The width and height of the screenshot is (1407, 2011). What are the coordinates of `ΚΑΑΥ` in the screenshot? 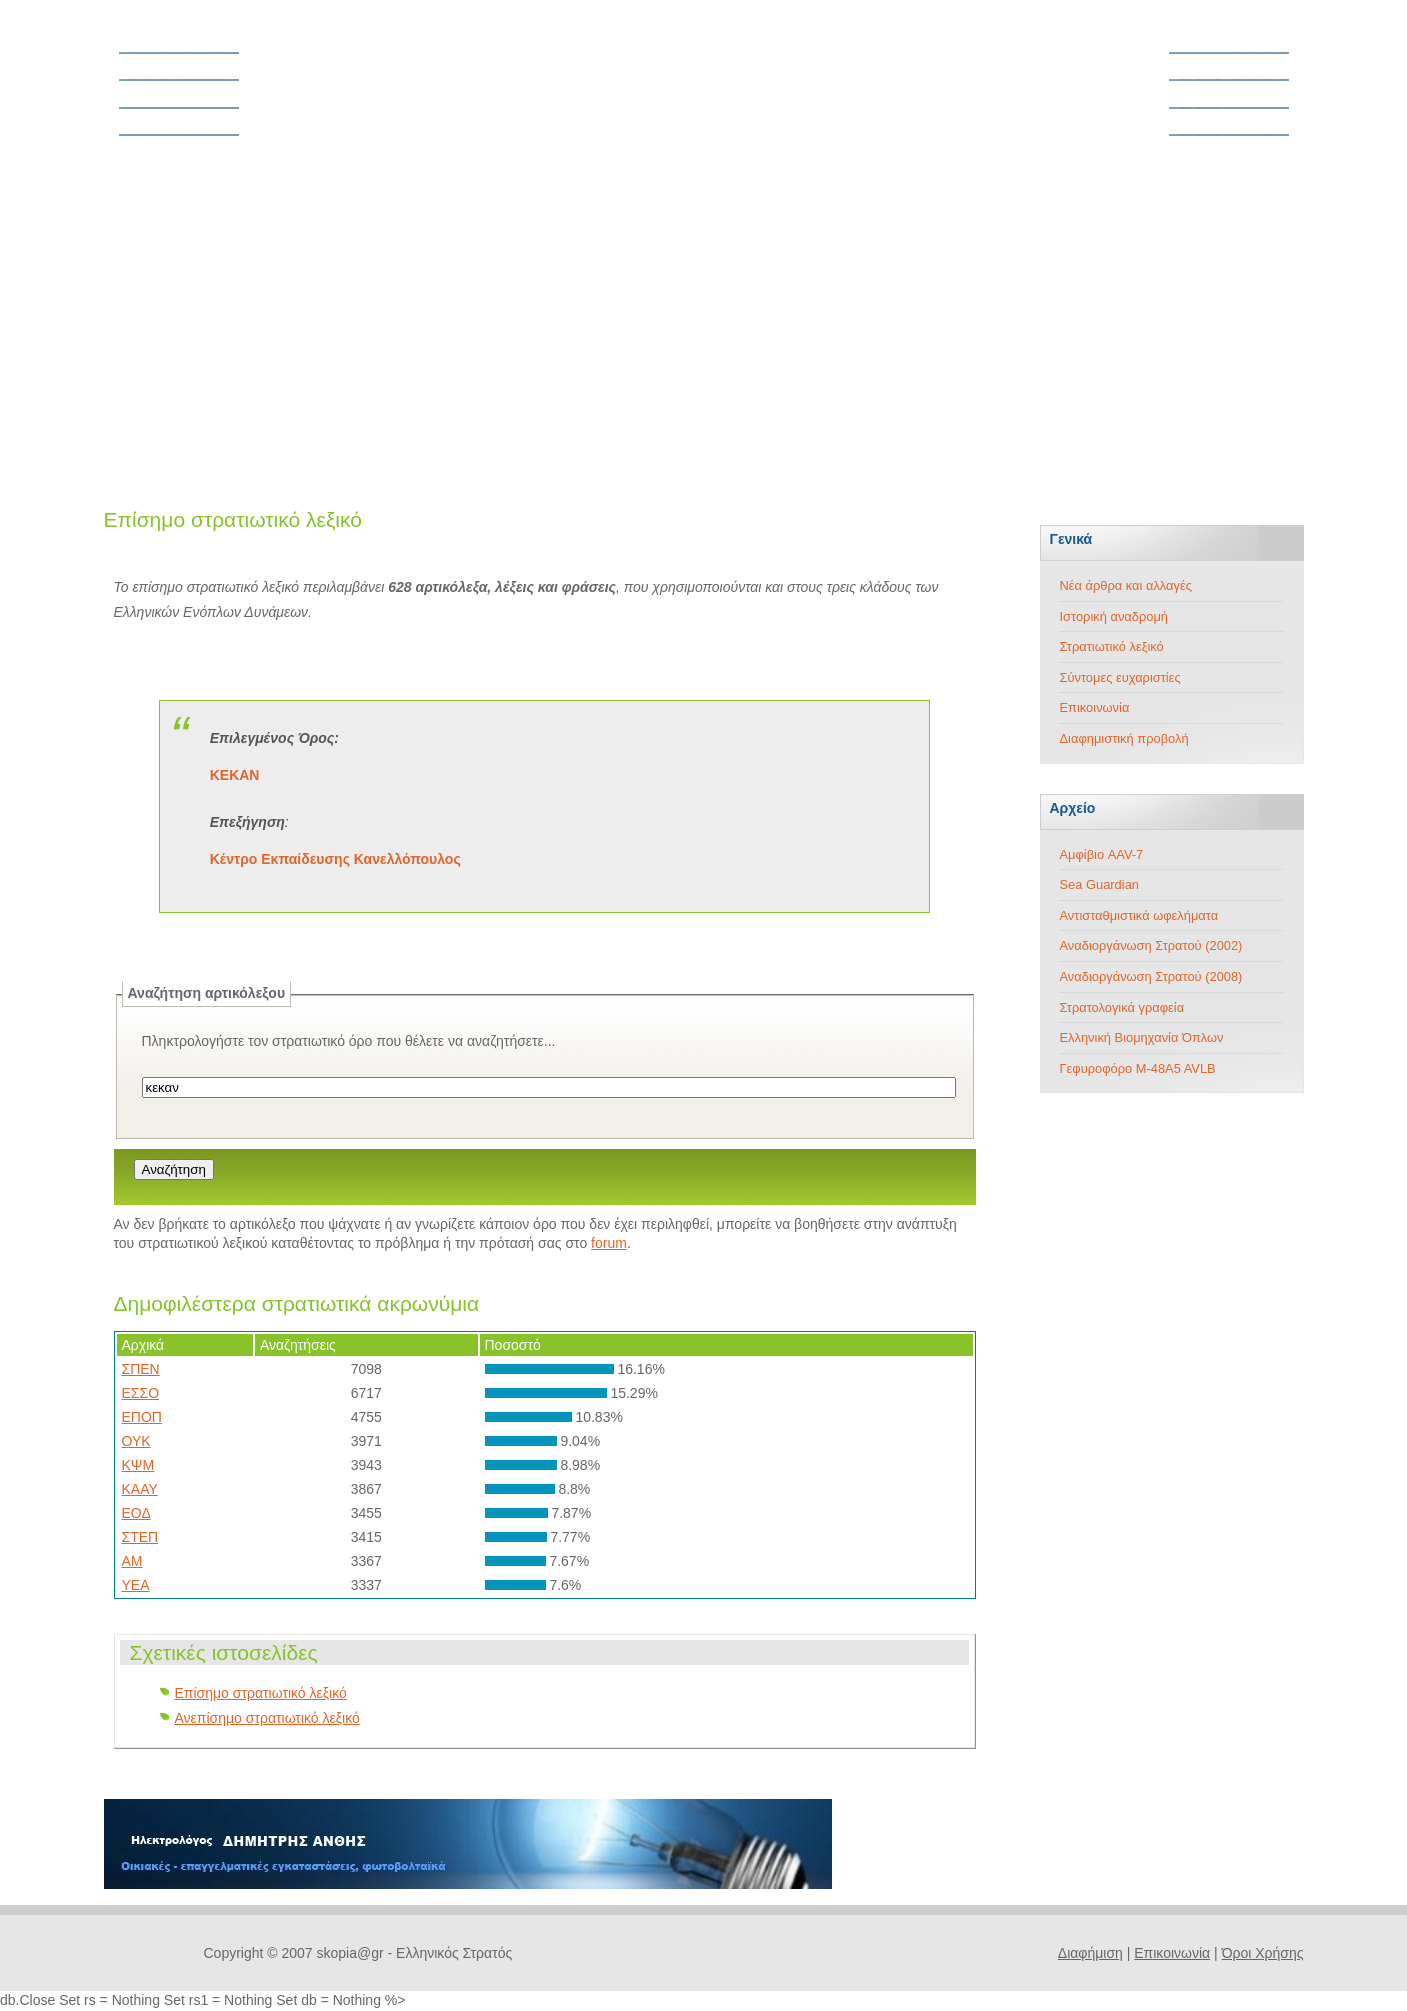 It's located at (140, 1489).